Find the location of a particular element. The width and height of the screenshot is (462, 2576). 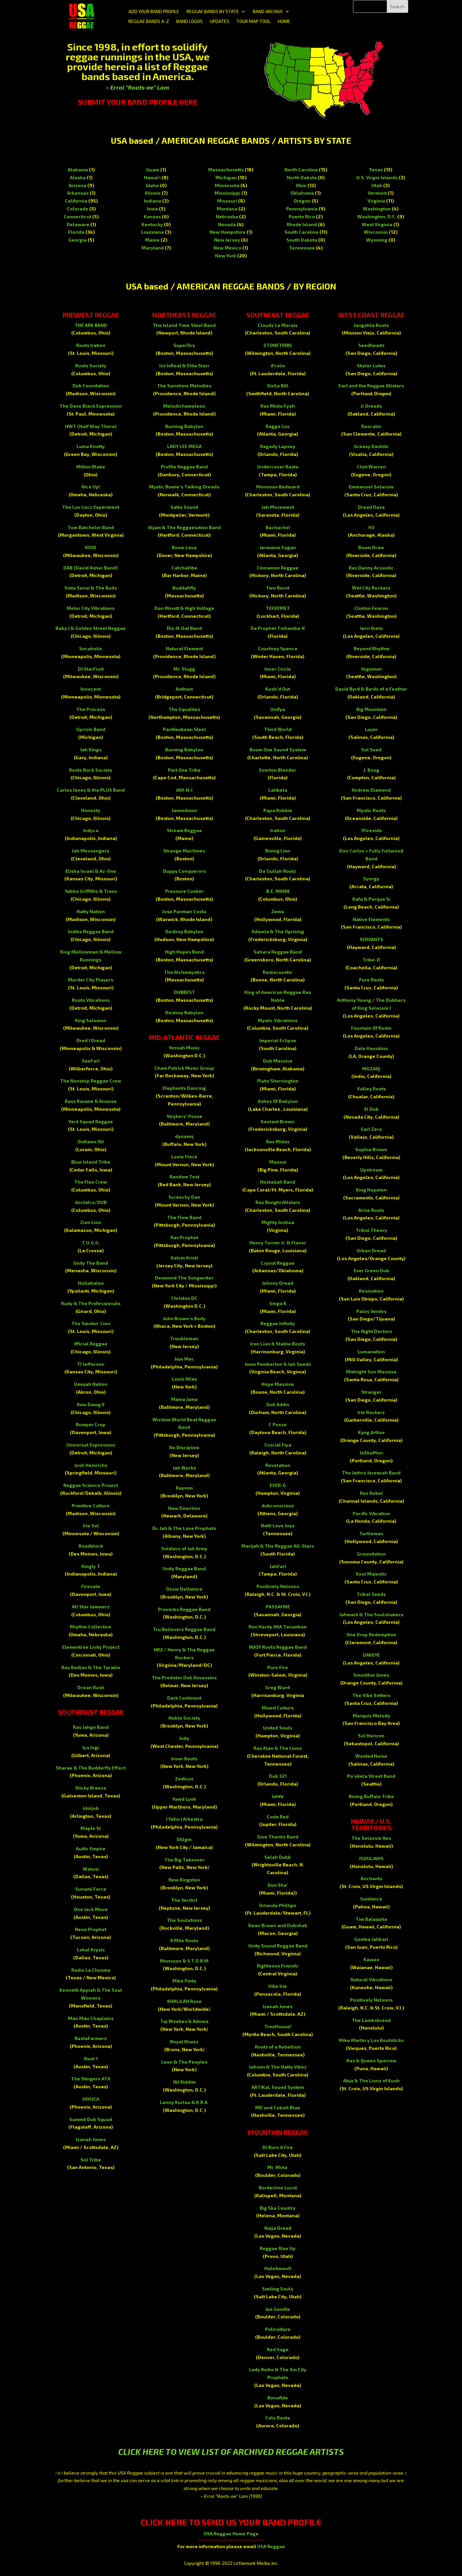

Mike Martin y Los Rootsticks is located at coordinates (371, 2040).